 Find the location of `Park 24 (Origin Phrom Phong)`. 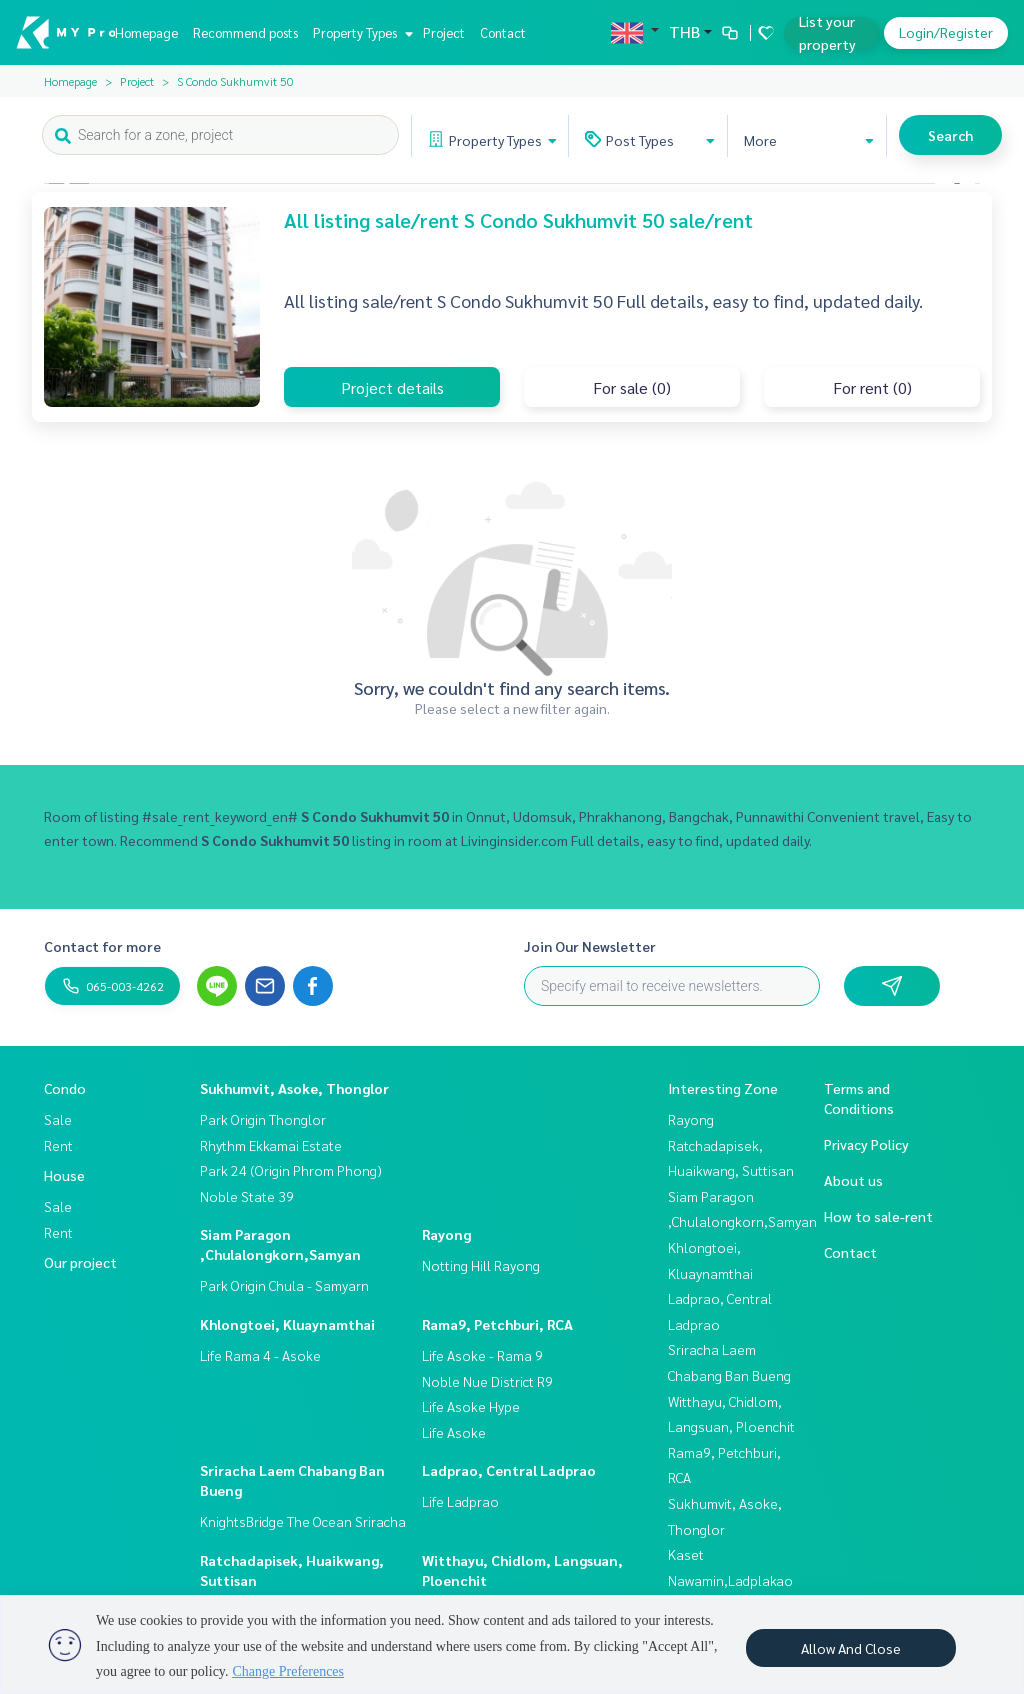

Park 24 (Origin Phrom Phong) is located at coordinates (291, 1170).